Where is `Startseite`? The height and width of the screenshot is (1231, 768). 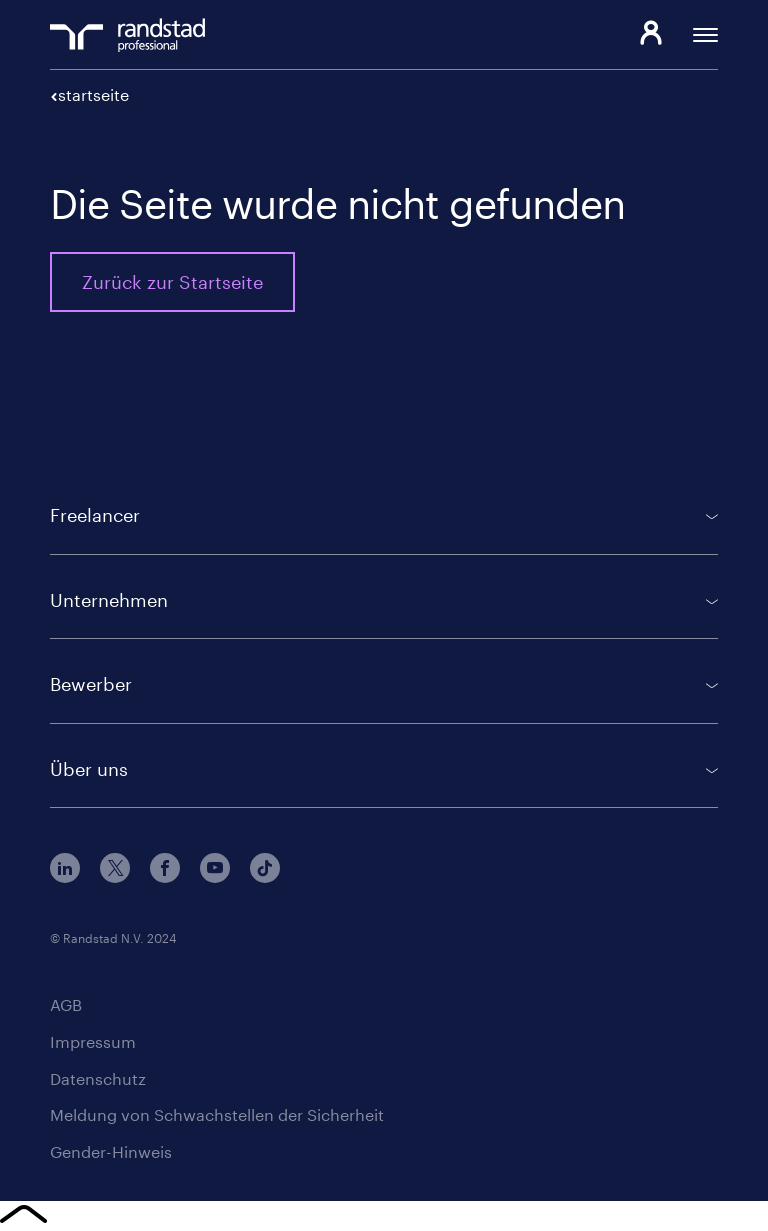
Startseite is located at coordinates (93, 94).